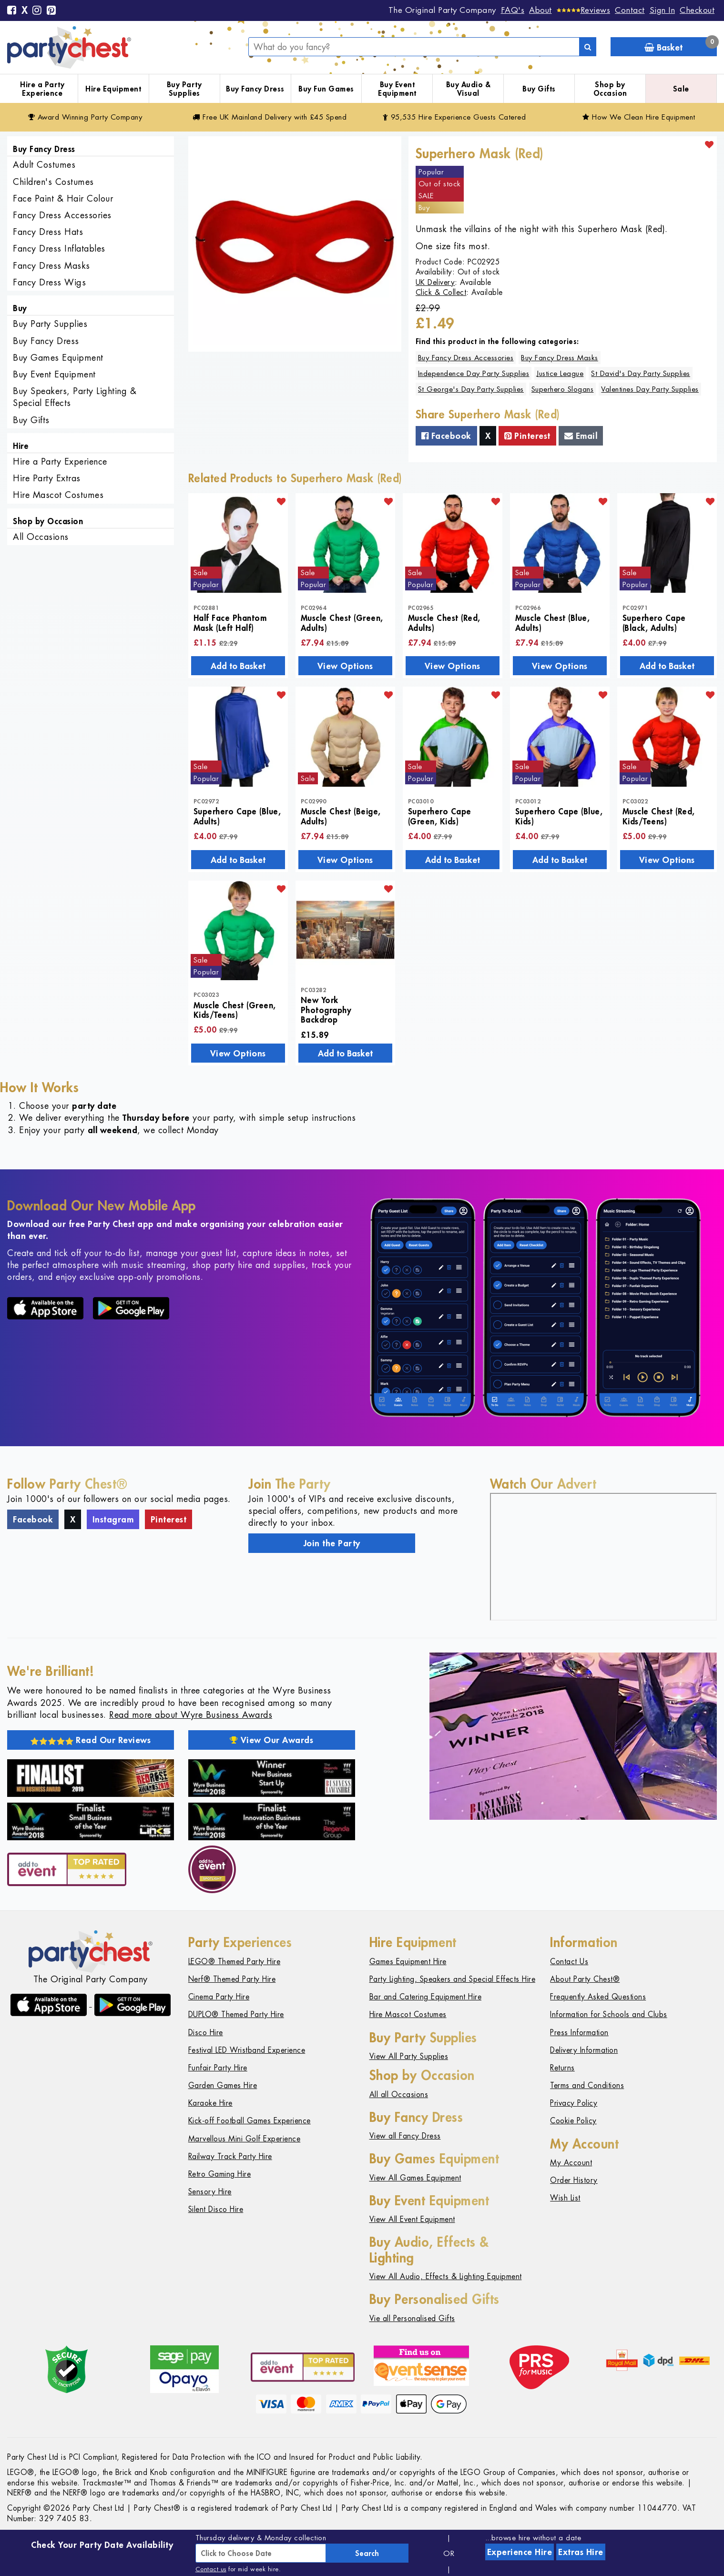 This screenshot has height=2576, width=724. What do you see at coordinates (638, 117) in the screenshot?
I see `How We Clean Hire Equipment` at bounding box center [638, 117].